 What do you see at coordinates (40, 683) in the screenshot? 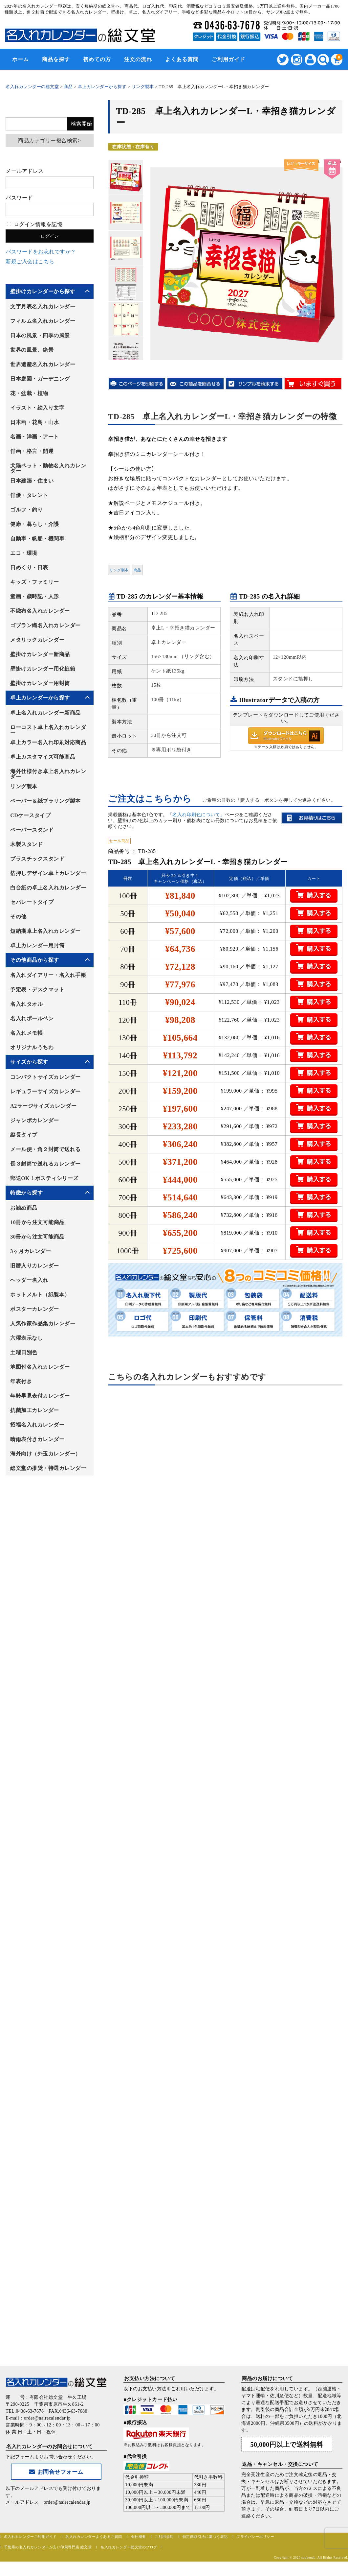
I see `壁掛けカレンダー用封筒` at bounding box center [40, 683].